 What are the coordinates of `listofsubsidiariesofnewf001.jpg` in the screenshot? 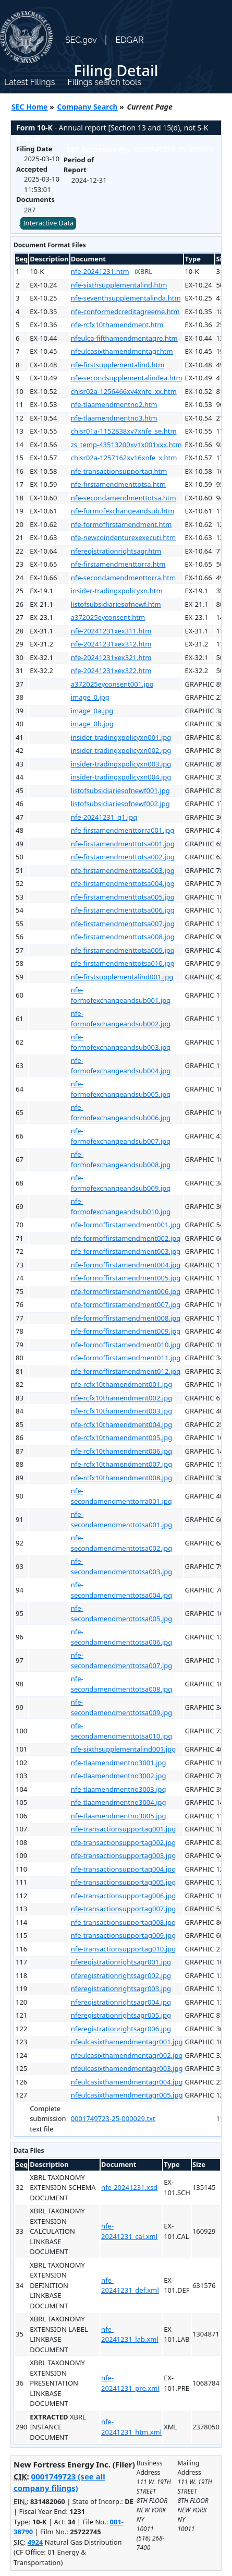 It's located at (120, 790).